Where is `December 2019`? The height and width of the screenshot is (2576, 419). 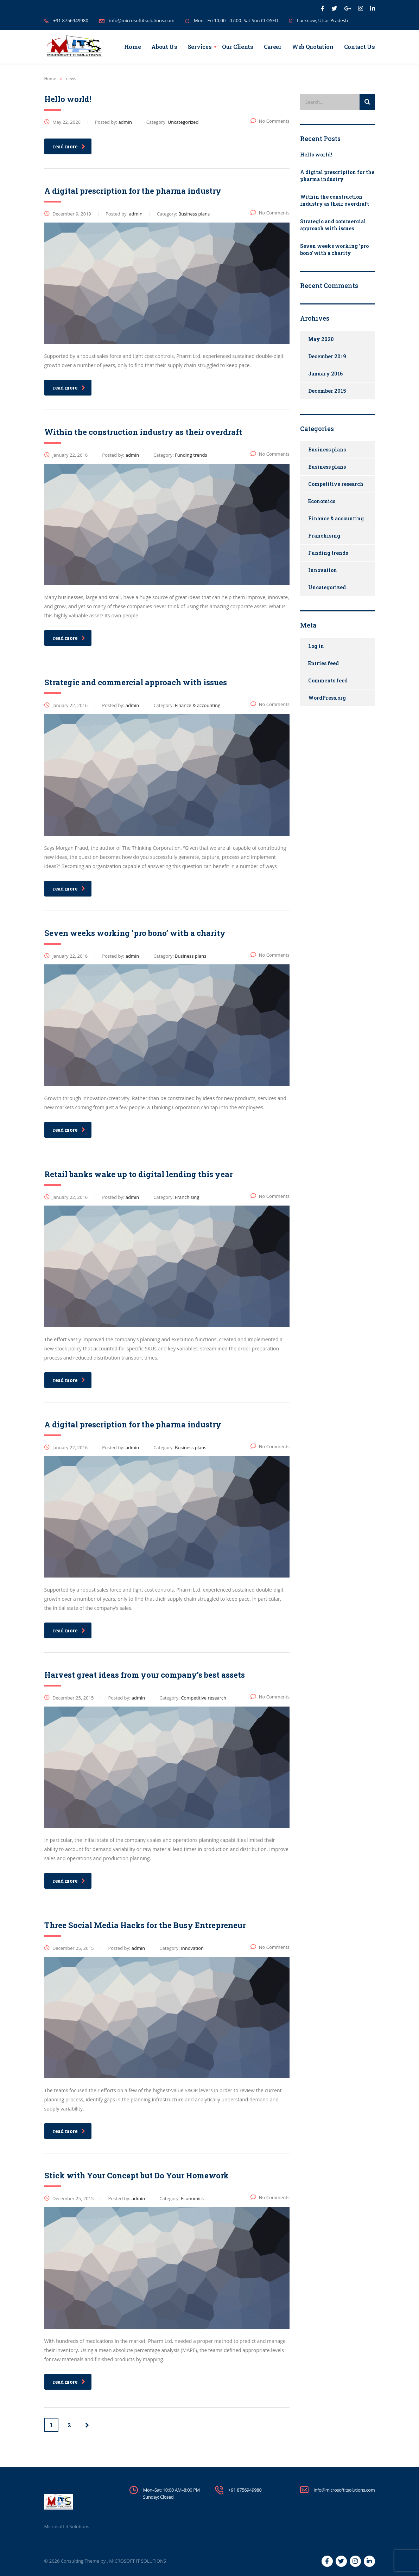 December 2019 is located at coordinates (327, 356).